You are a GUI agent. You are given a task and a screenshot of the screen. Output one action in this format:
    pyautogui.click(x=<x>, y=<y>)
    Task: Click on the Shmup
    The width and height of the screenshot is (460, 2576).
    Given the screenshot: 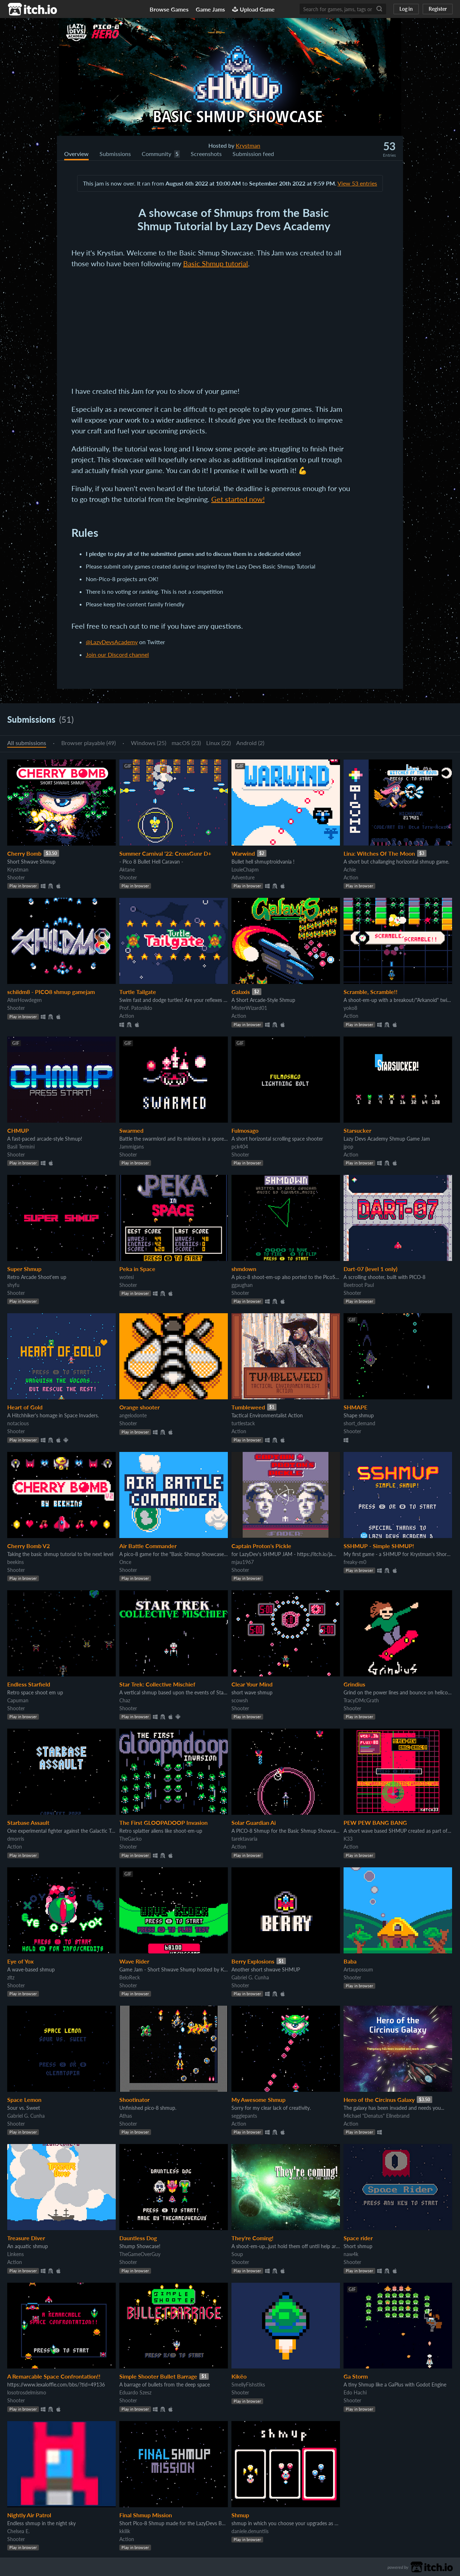 What is the action you would take?
    pyautogui.click(x=240, y=2515)
    